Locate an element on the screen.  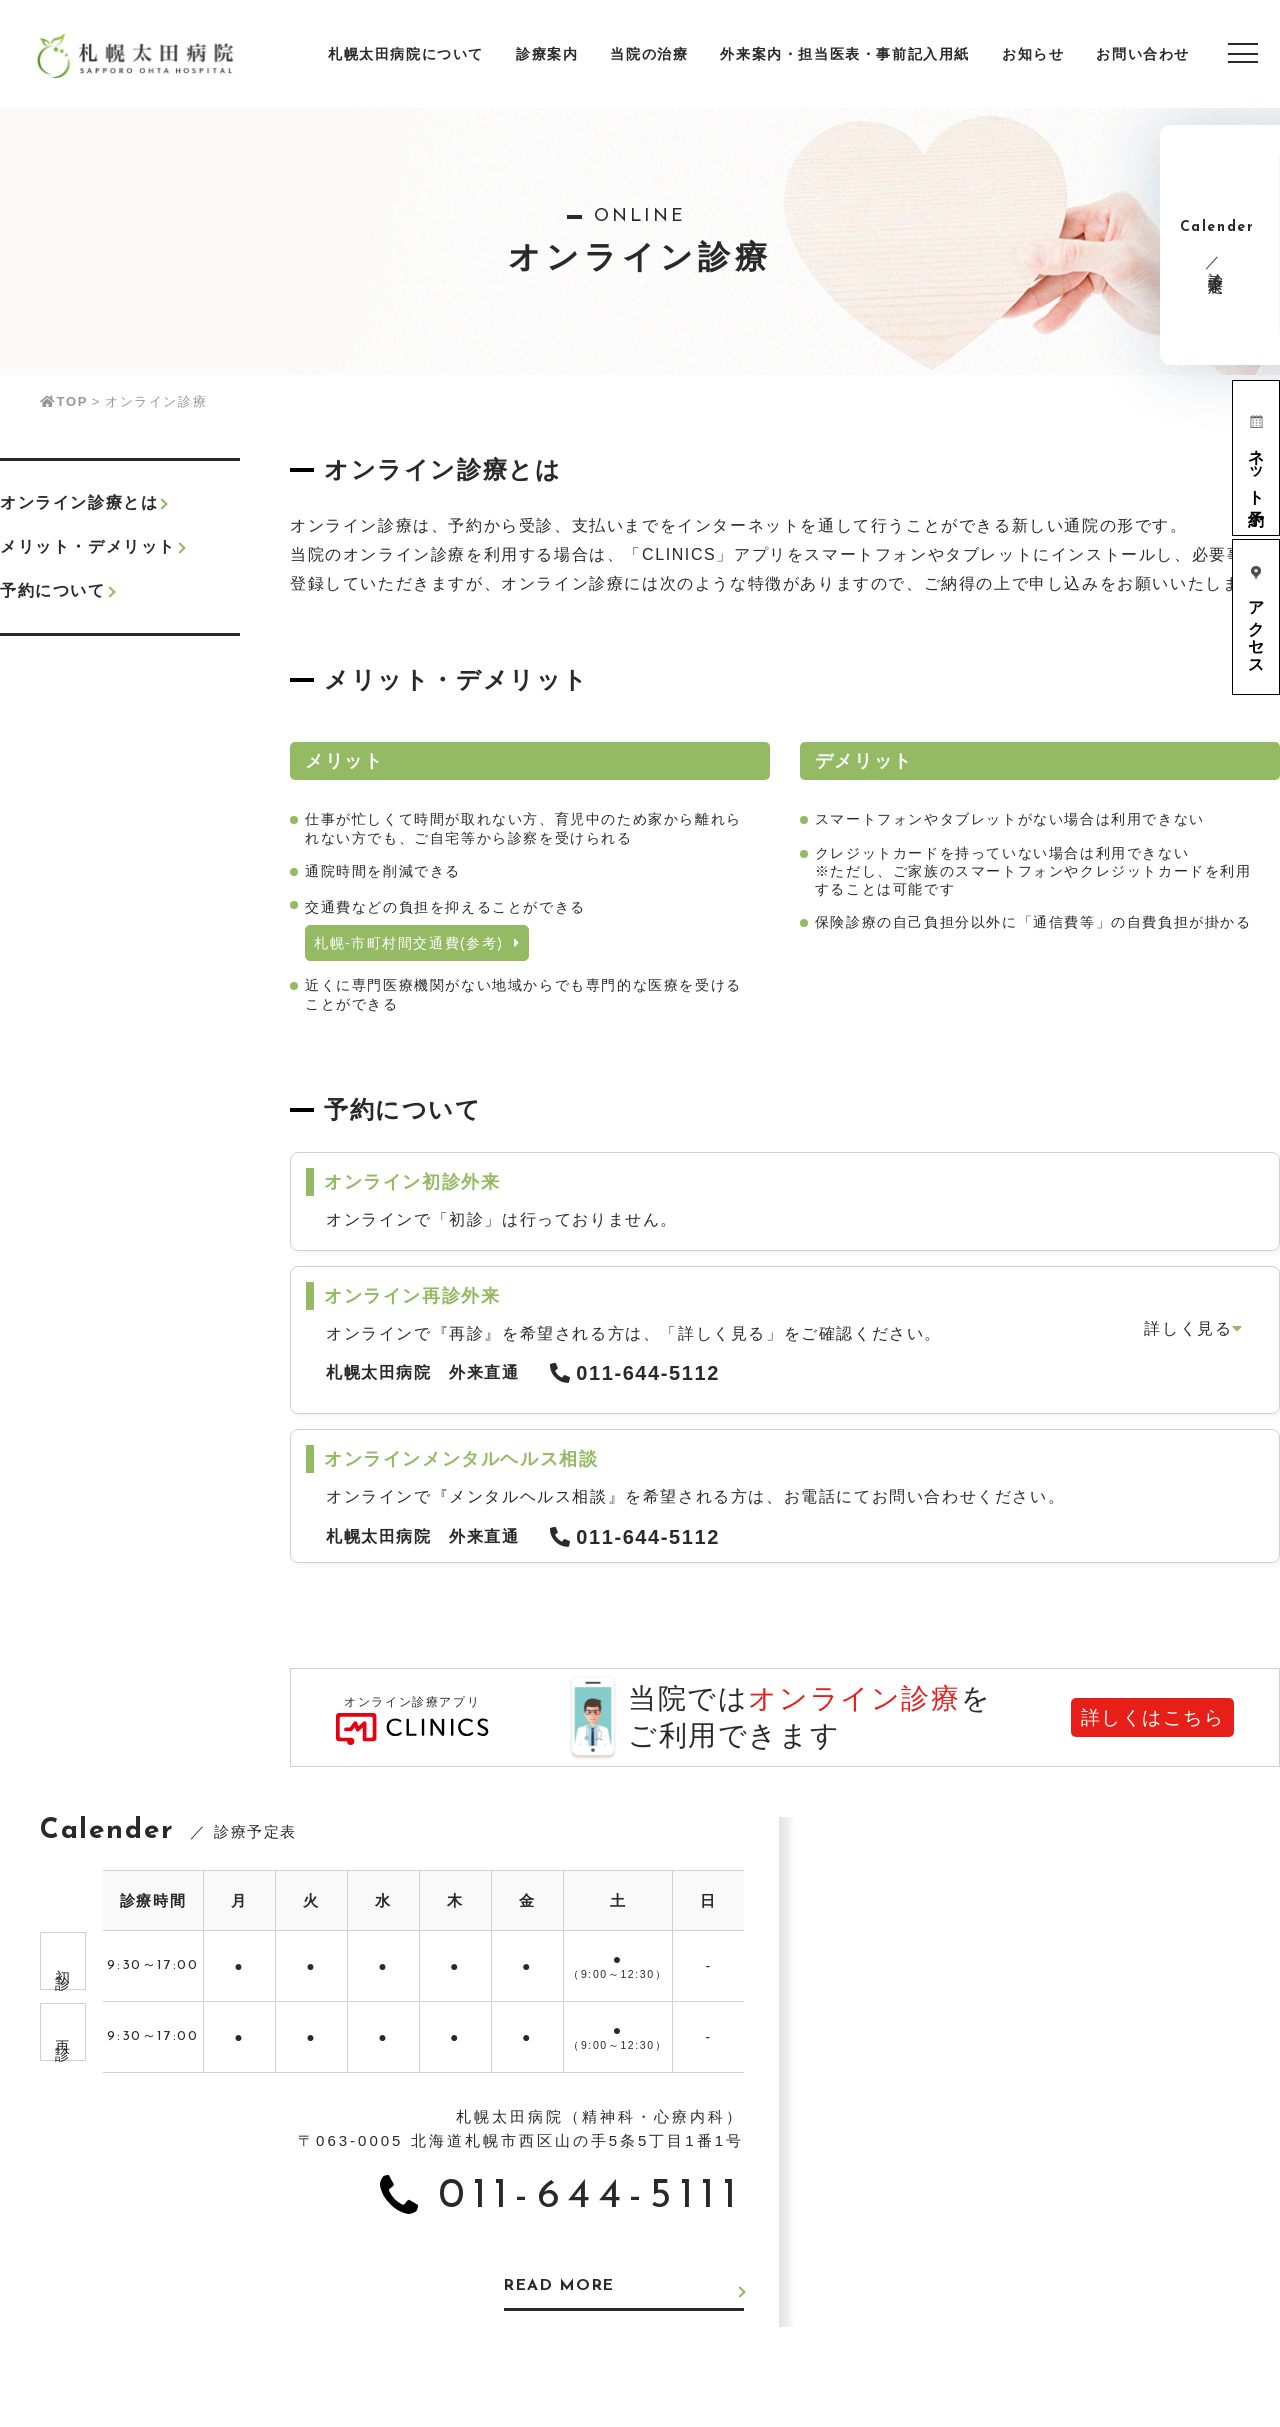
オンライン診療とは is located at coordinates (79, 502).